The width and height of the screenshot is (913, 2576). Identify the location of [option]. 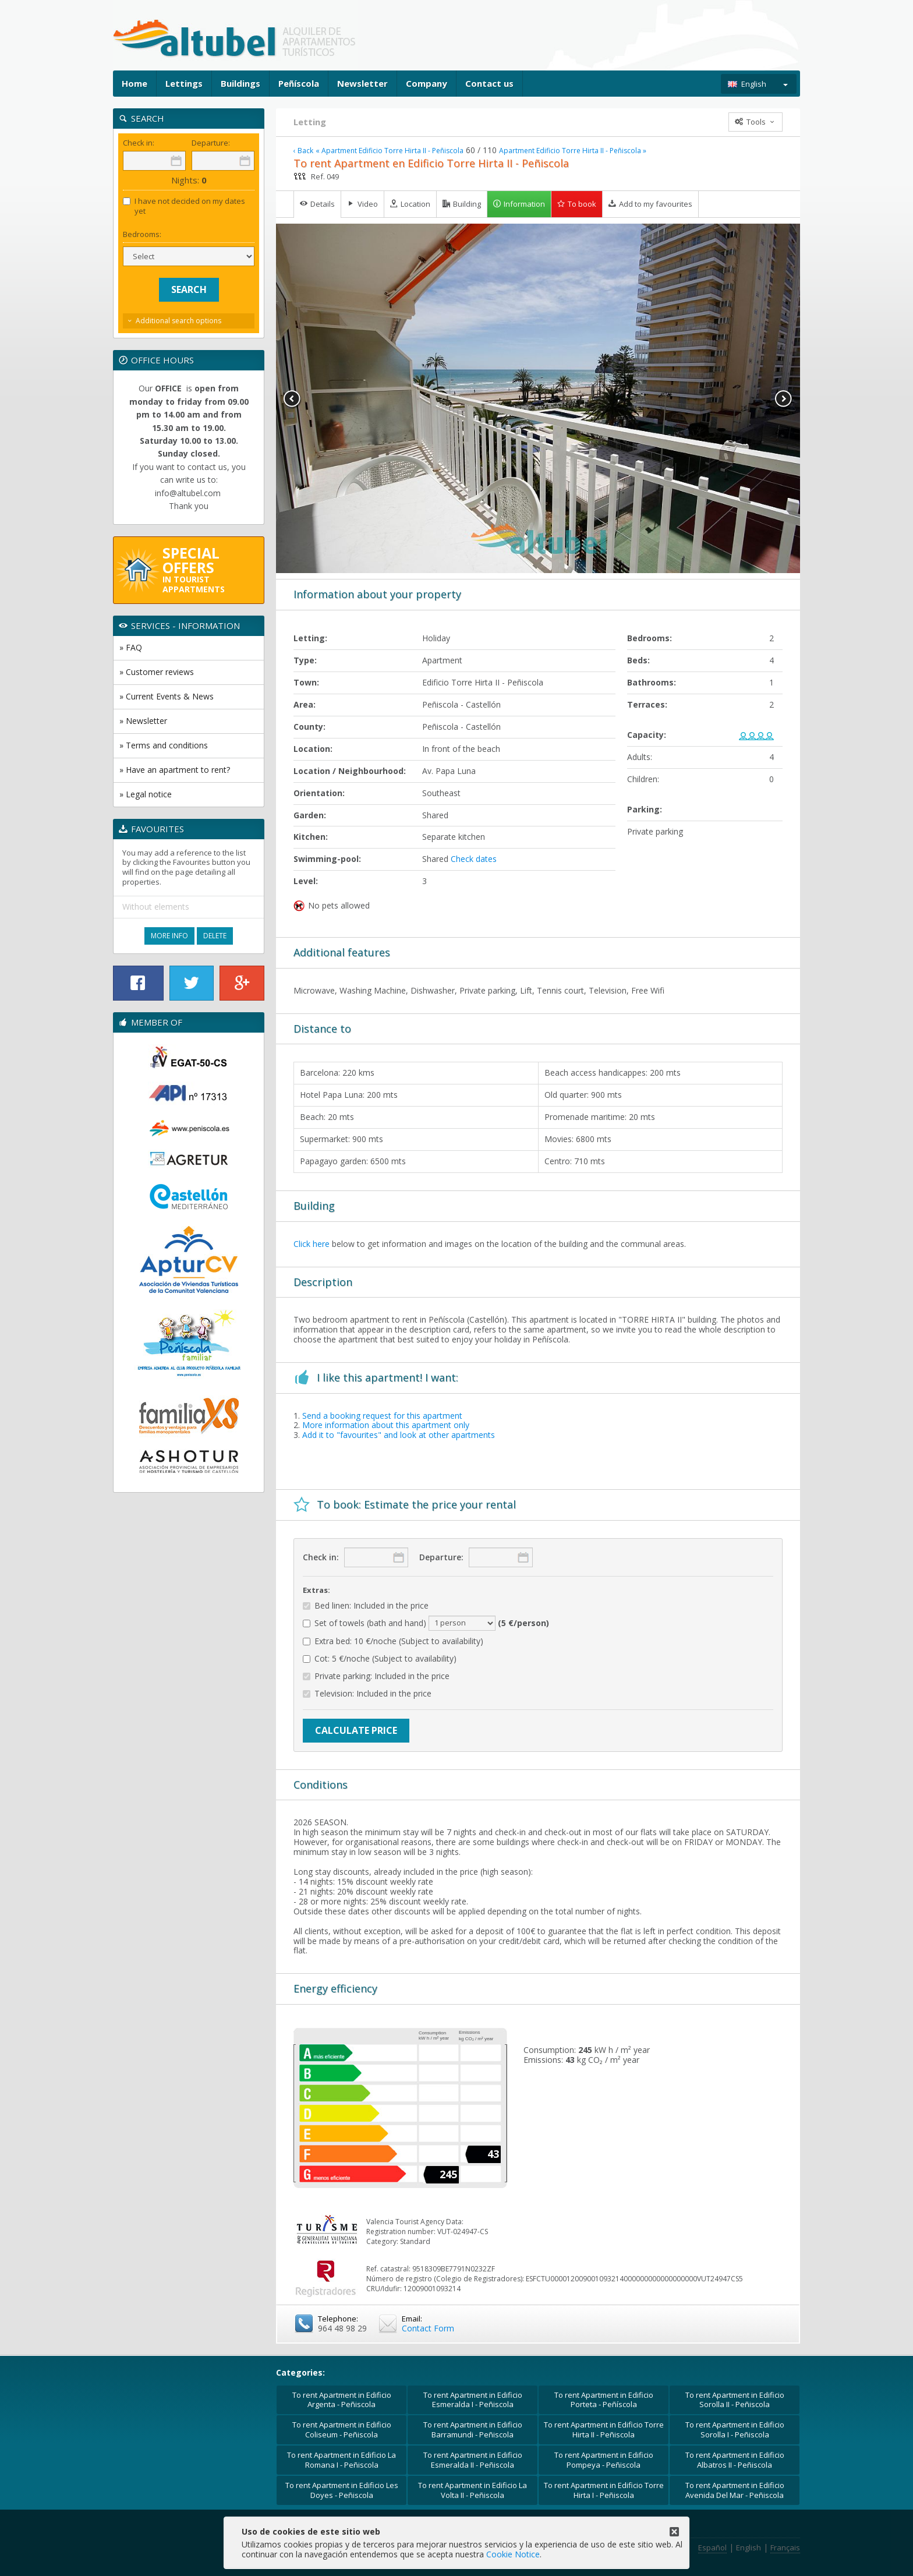
(538, 398).